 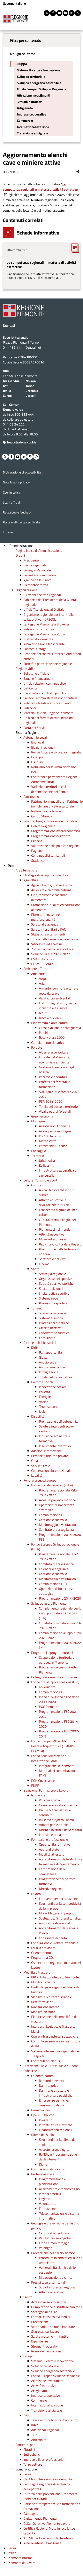 What do you see at coordinates (54, 1442) in the screenshot?
I see `Inclusione scolastica e formativa` at bounding box center [54, 1442].